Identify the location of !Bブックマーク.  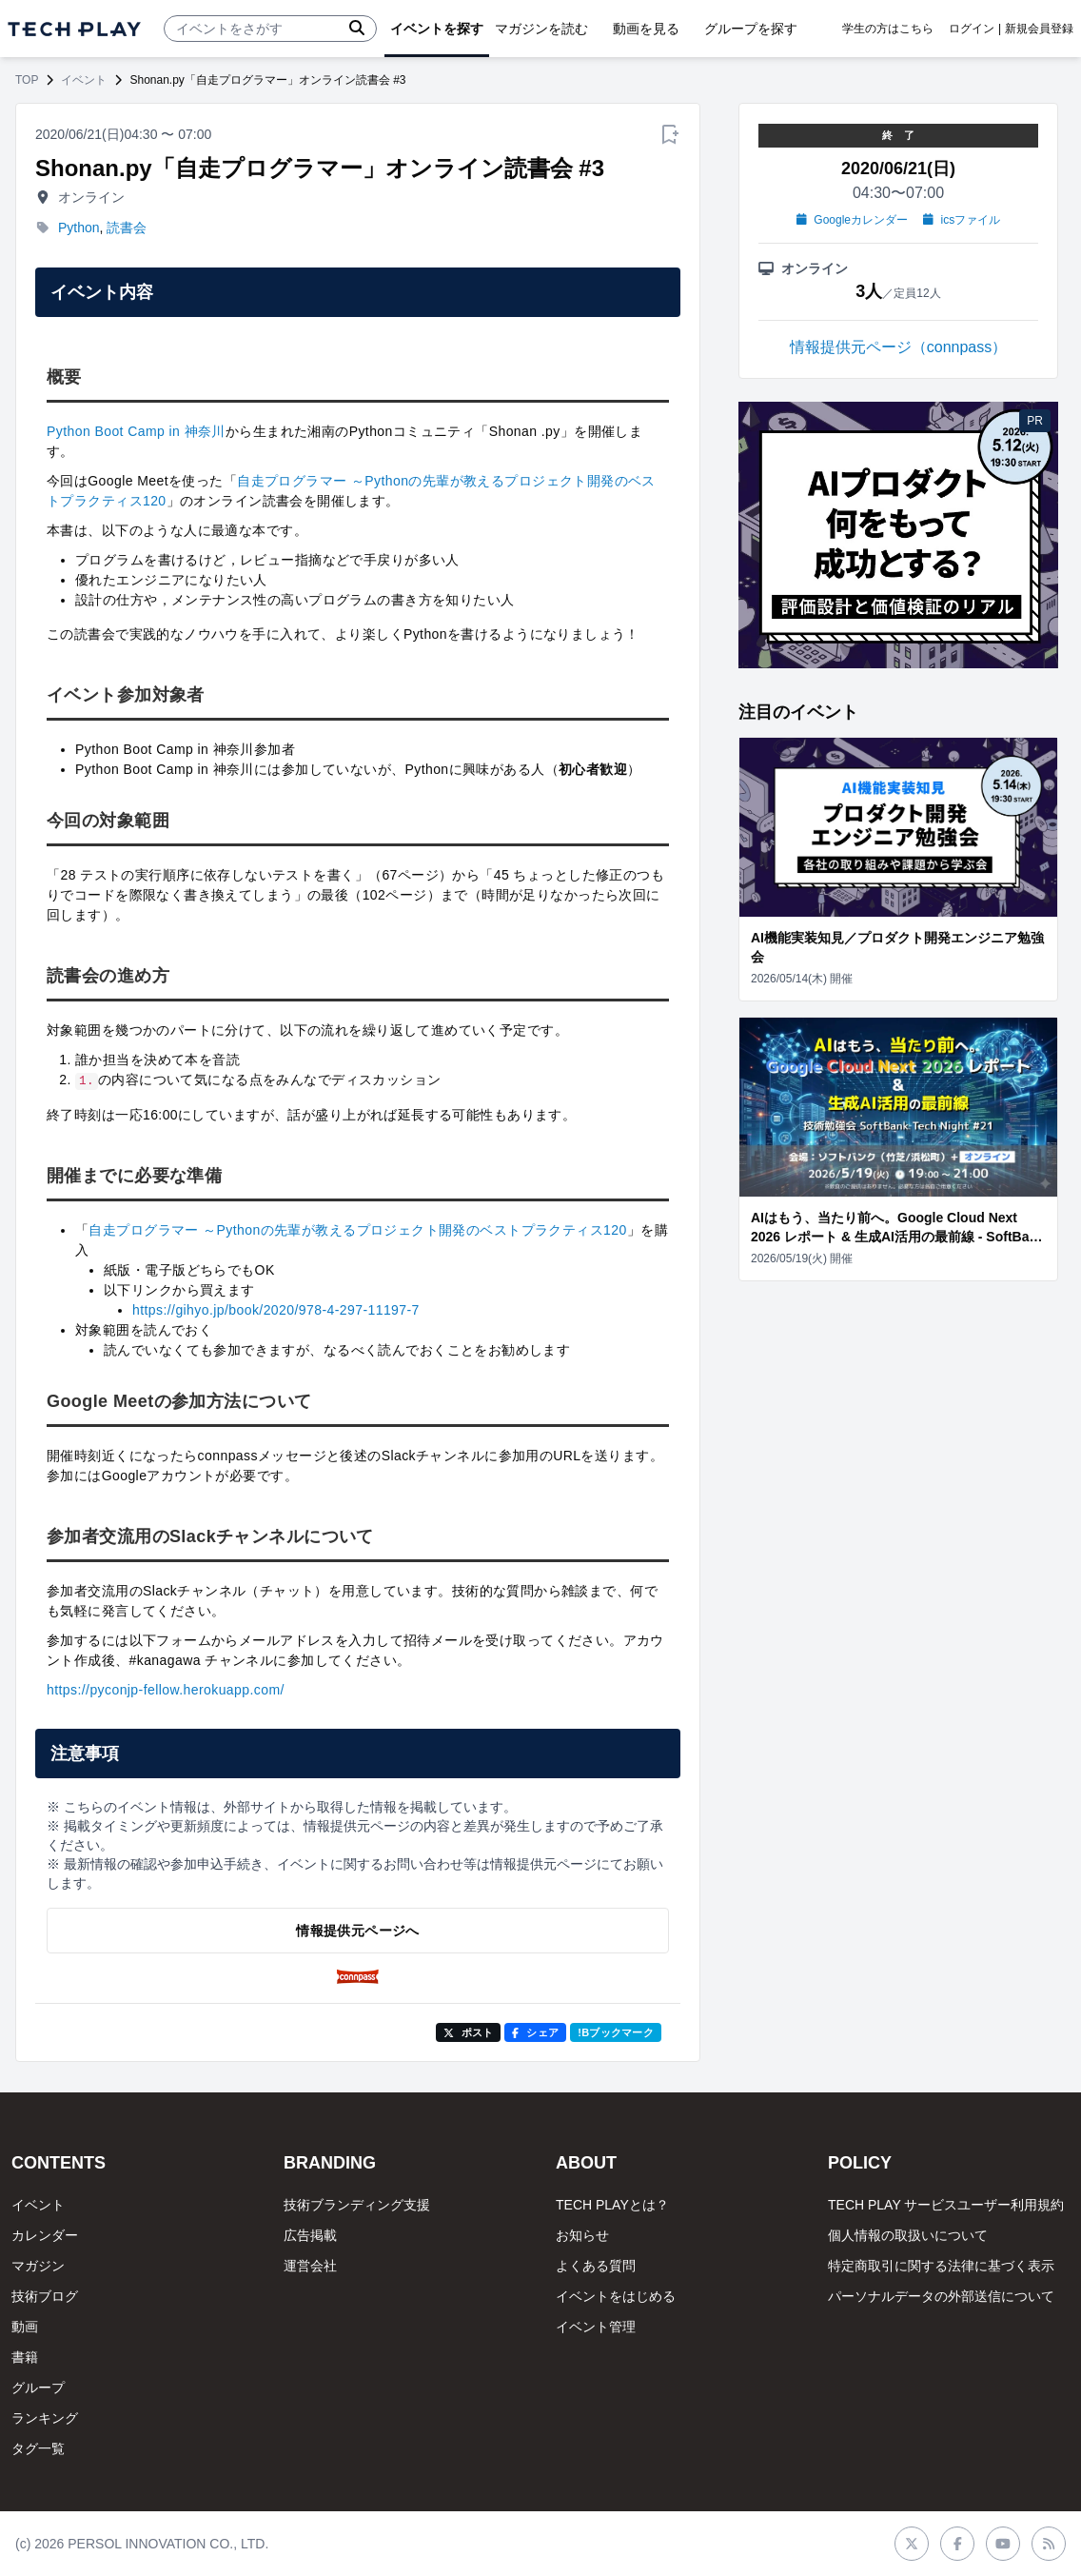
(616, 2032).